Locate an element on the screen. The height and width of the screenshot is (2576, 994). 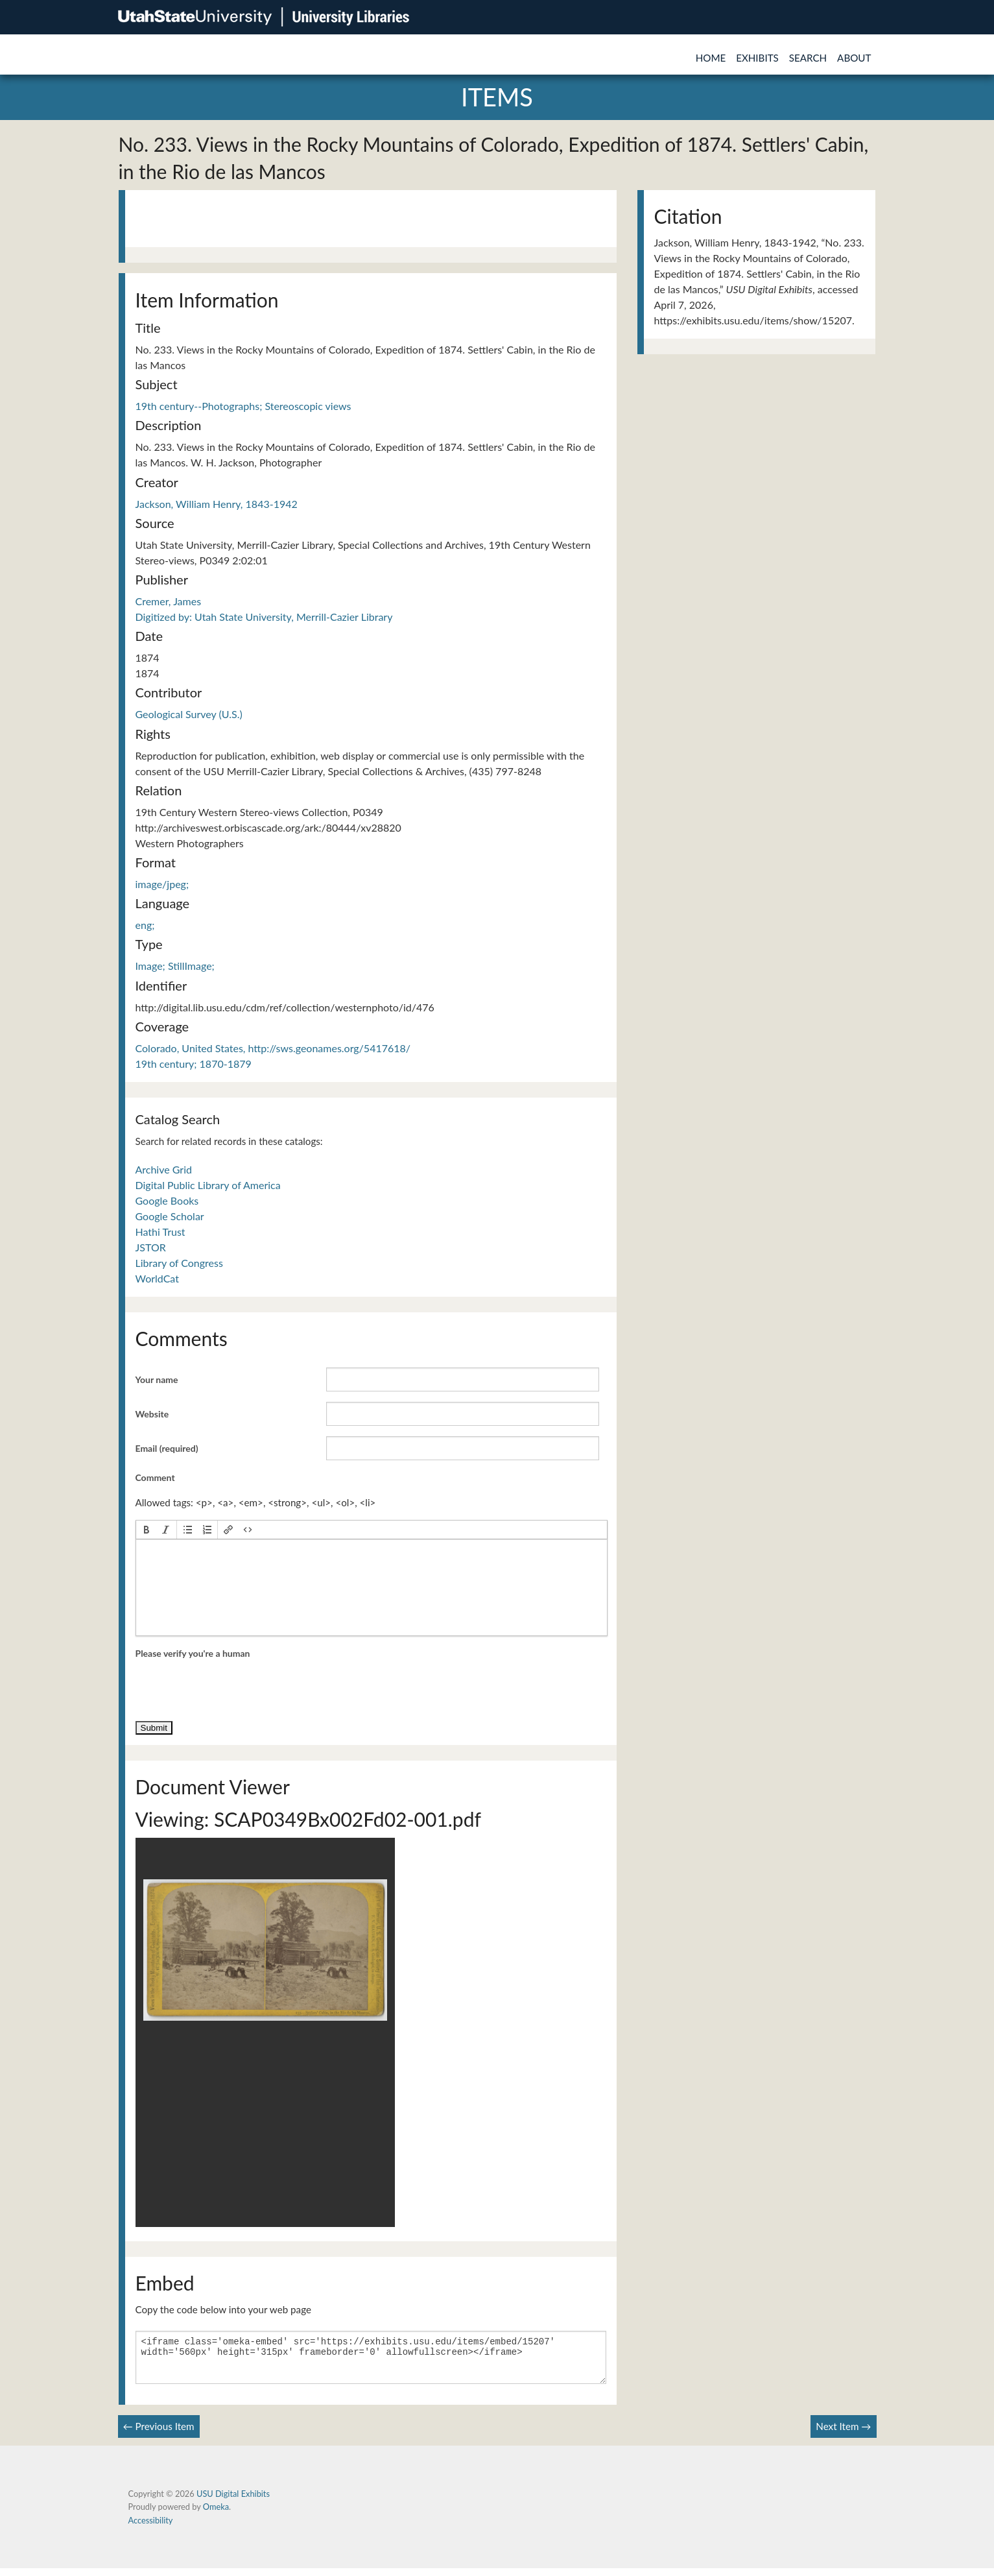
Search is located at coordinates (808, 58).